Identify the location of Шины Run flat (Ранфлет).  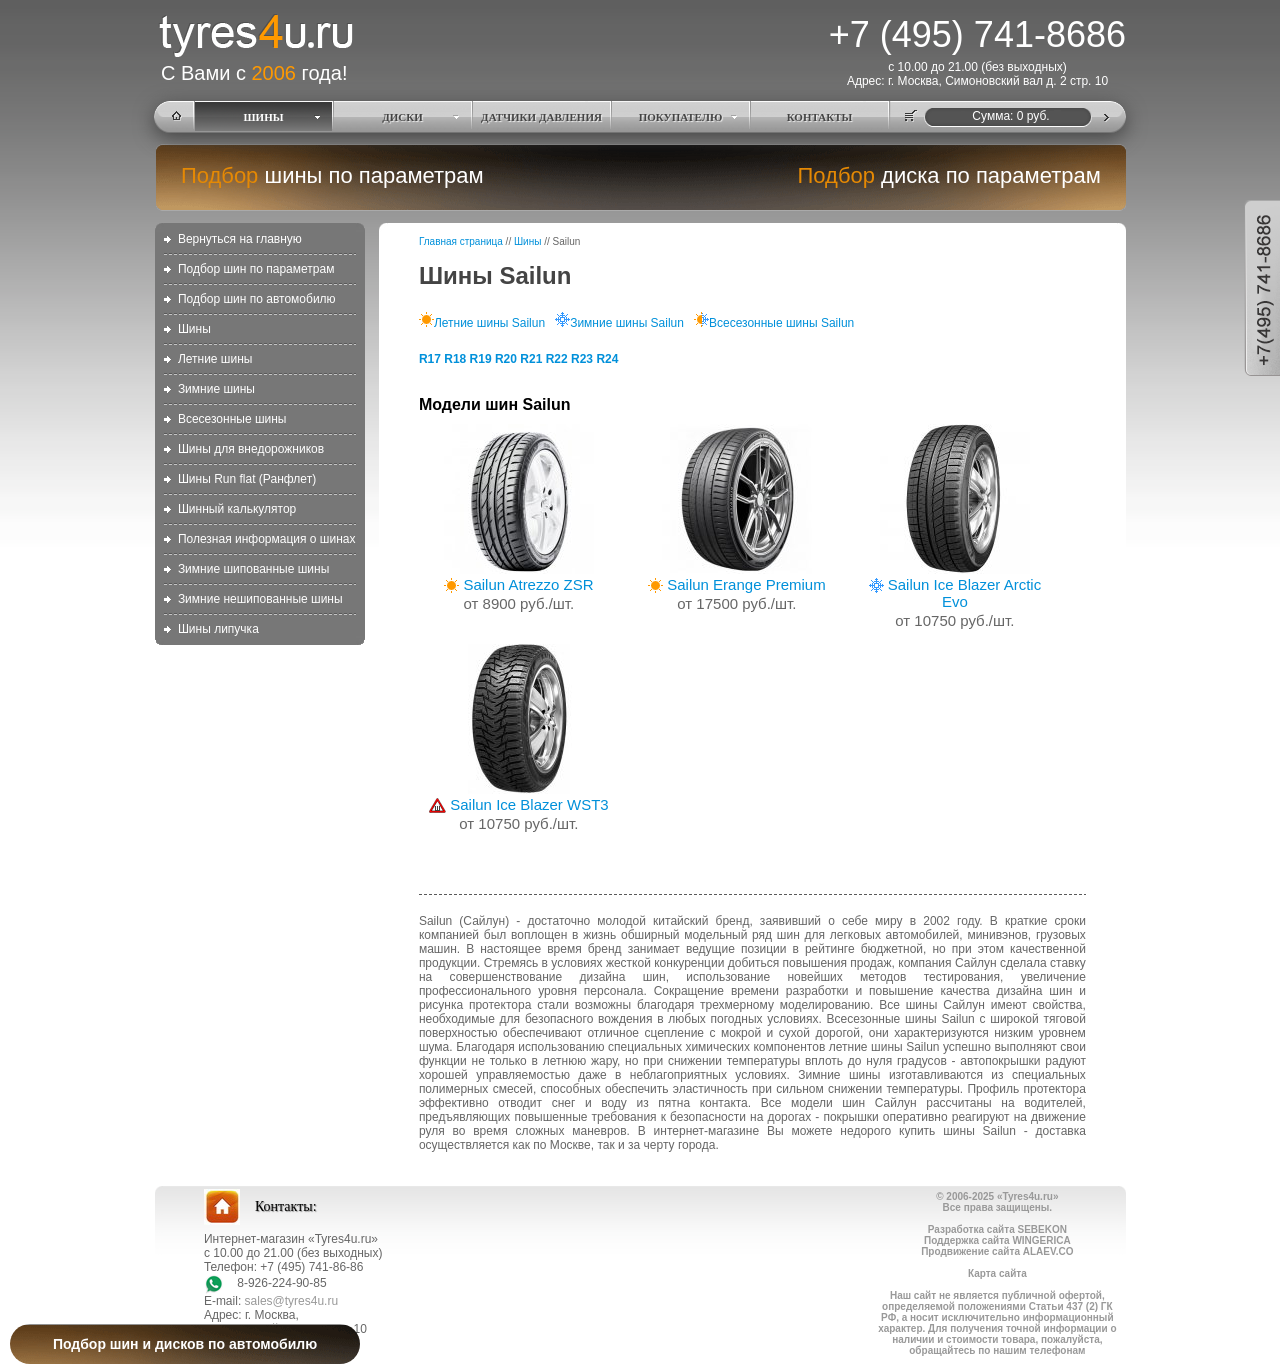
(247, 479).